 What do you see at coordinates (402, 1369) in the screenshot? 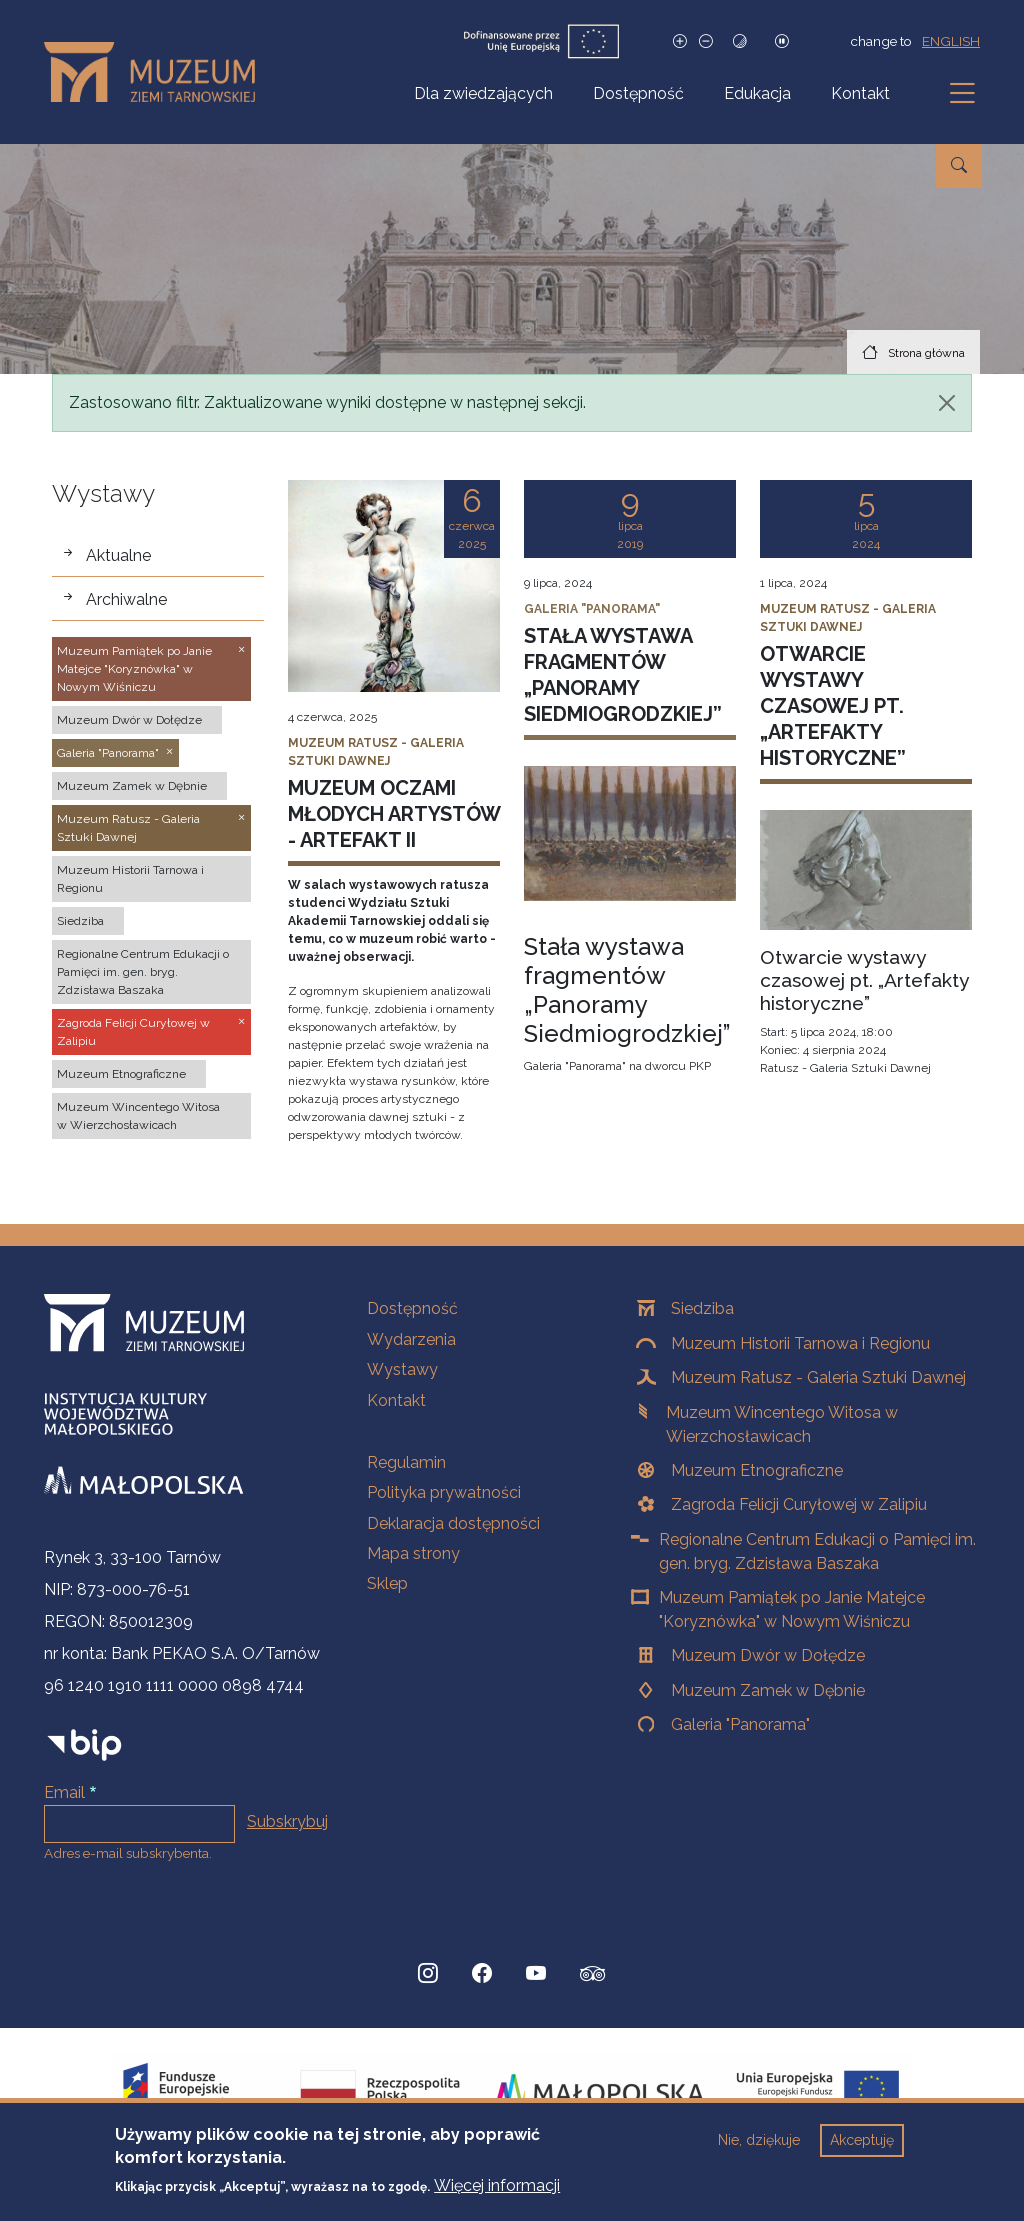
I see `Wystawy` at bounding box center [402, 1369].